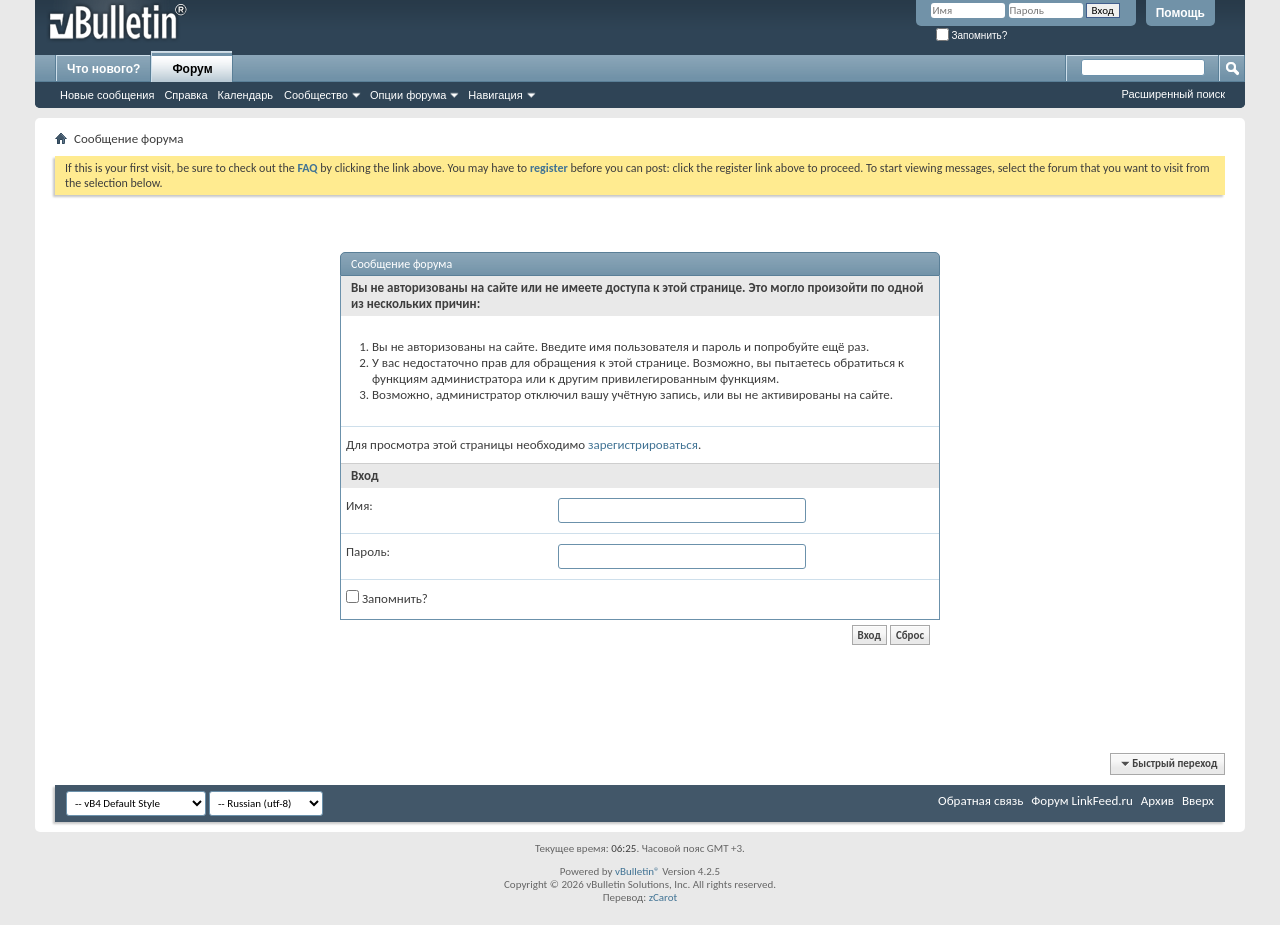 The image size is (1280, 925). What do you see at coordinates (663, 897) in the screenshot?
I see `zCarot` at bounding box center [663, 897].